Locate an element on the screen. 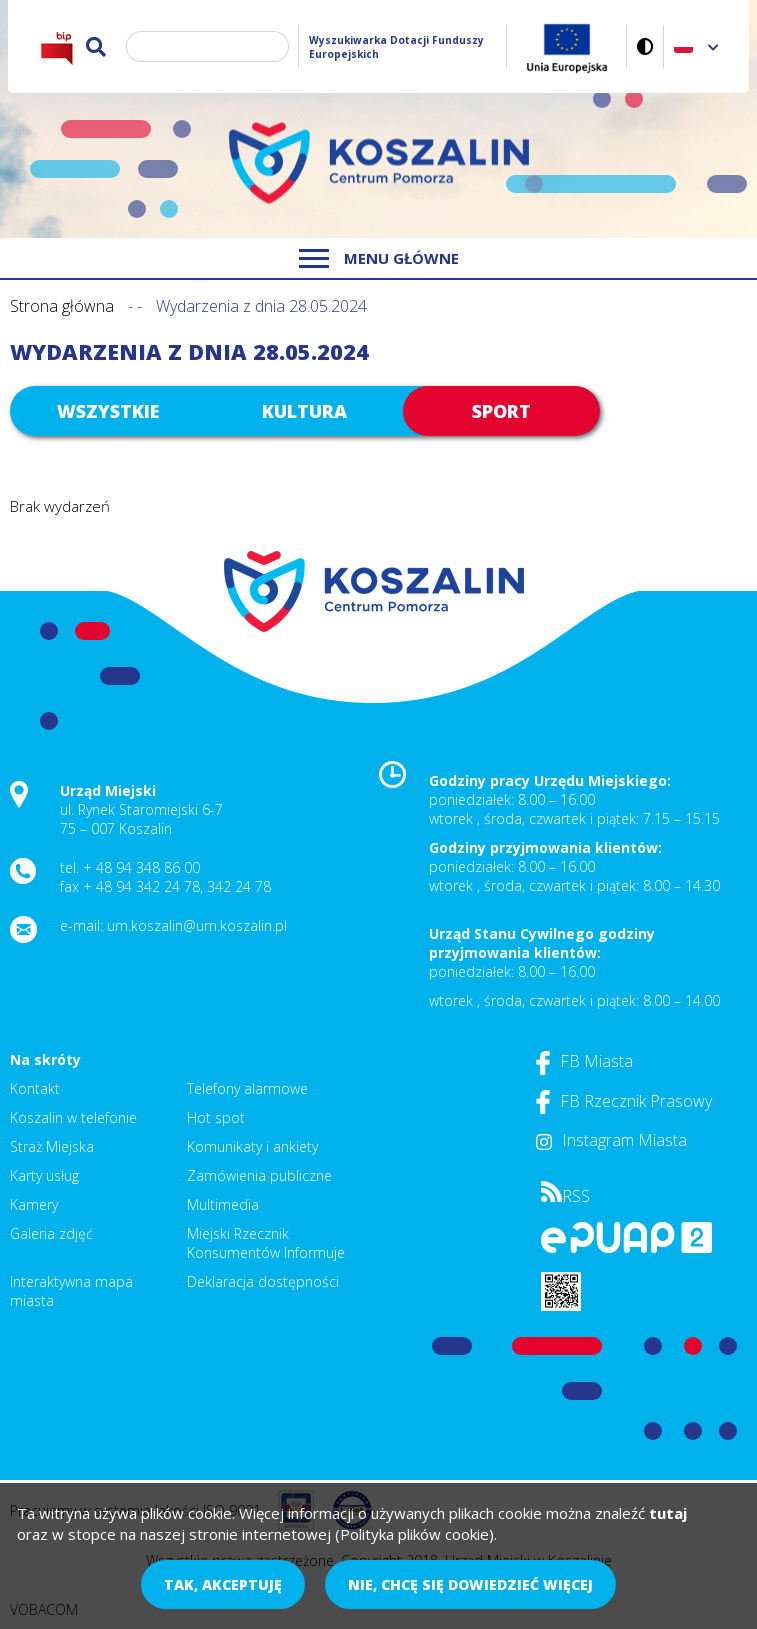  Karty usług is located at coordinates (44, 1175).